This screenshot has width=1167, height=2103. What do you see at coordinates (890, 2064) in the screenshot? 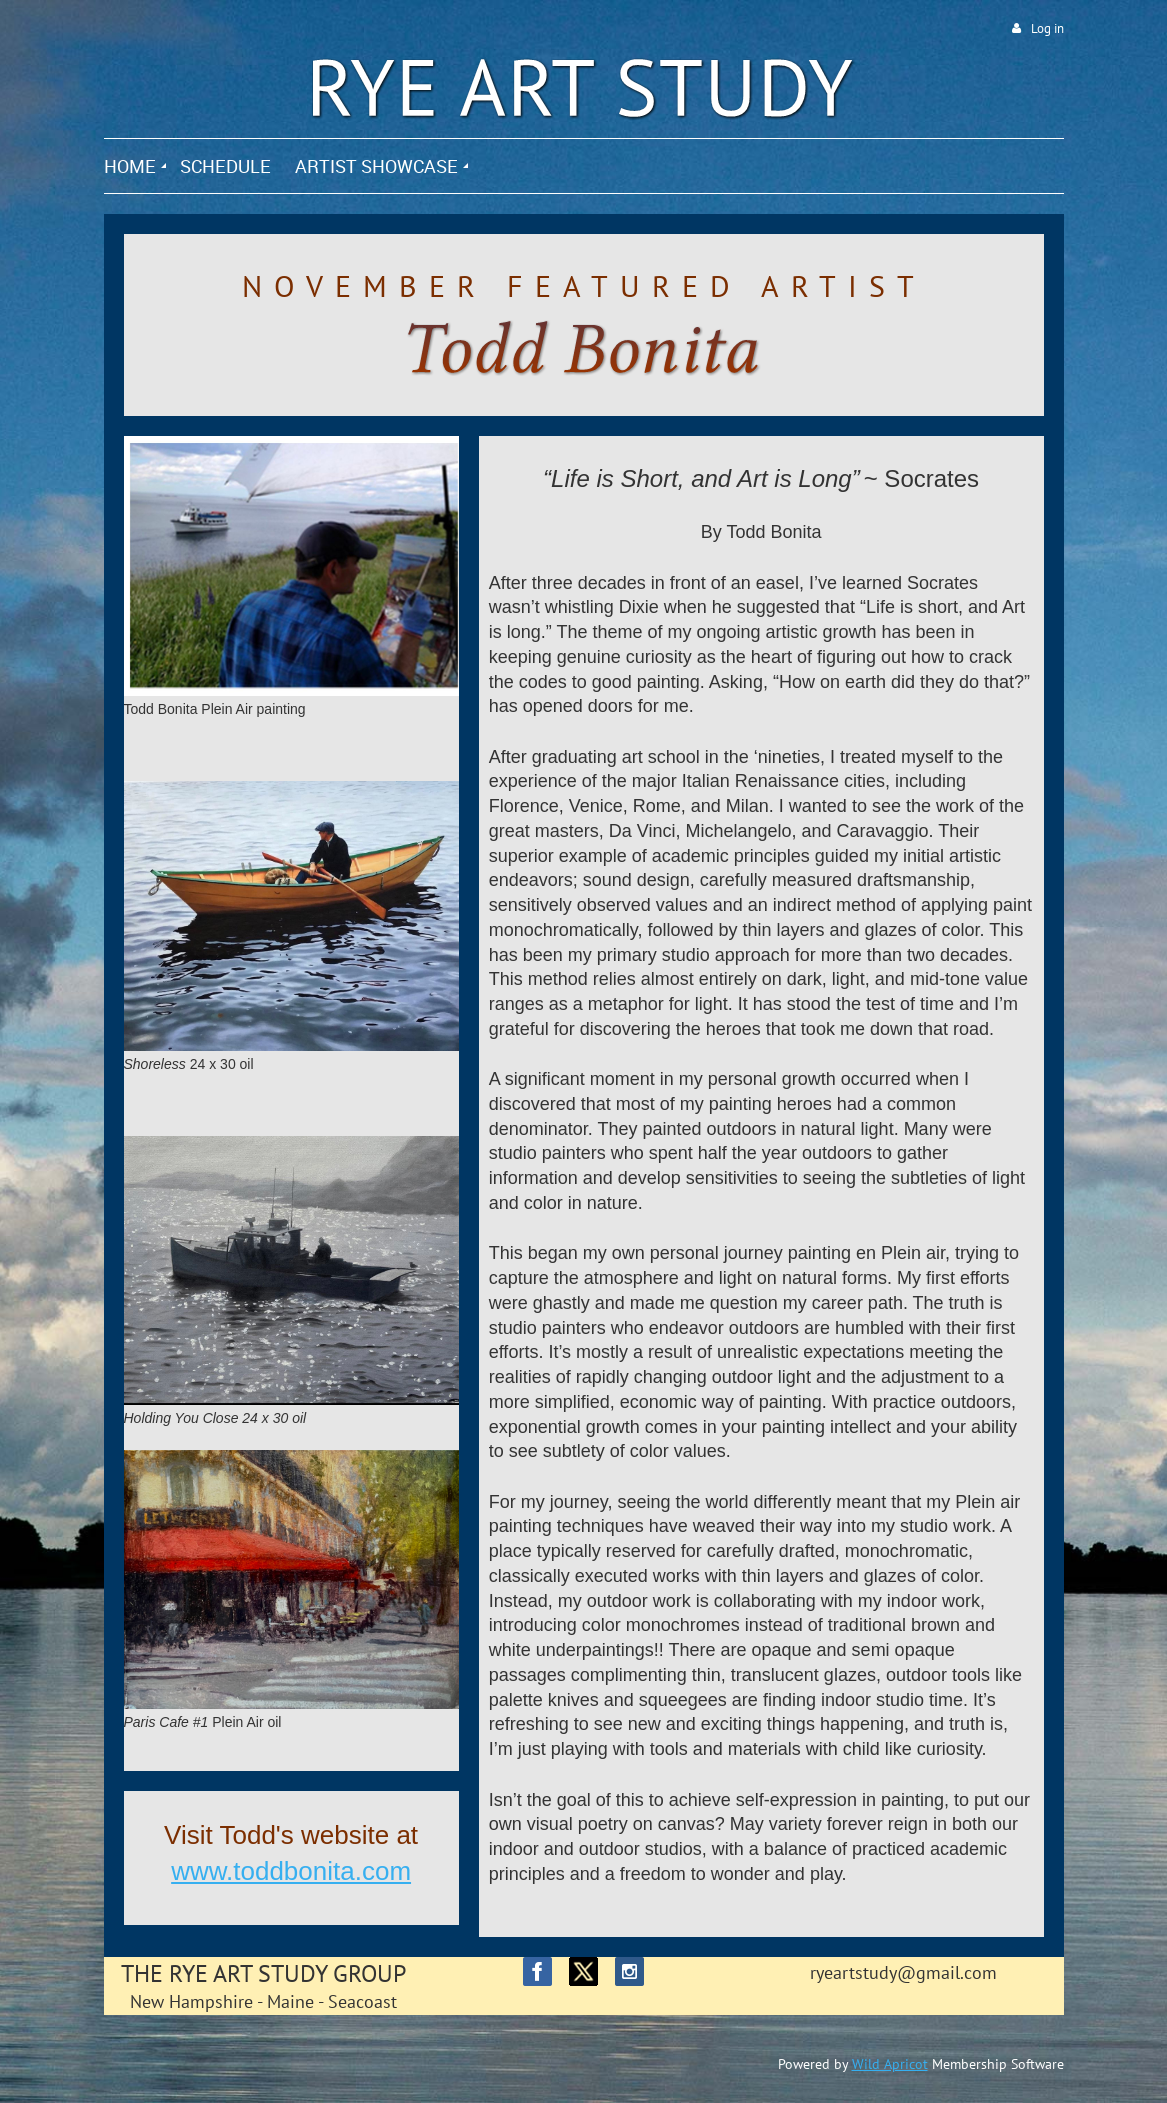
I see `Wild Apricot` at bounding box center [890, 2064].